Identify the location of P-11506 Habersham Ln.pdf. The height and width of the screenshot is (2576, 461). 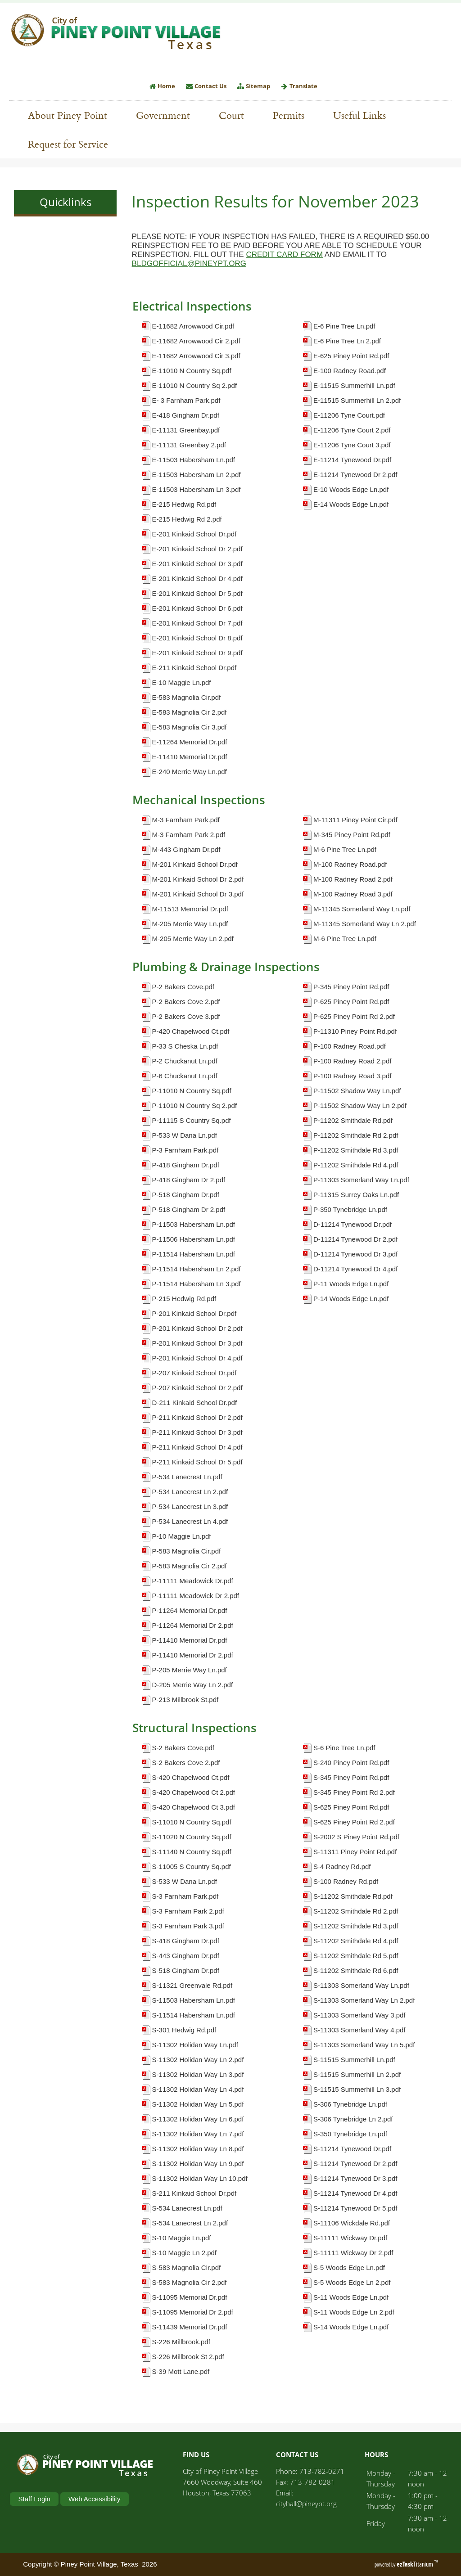
(193, 1239).